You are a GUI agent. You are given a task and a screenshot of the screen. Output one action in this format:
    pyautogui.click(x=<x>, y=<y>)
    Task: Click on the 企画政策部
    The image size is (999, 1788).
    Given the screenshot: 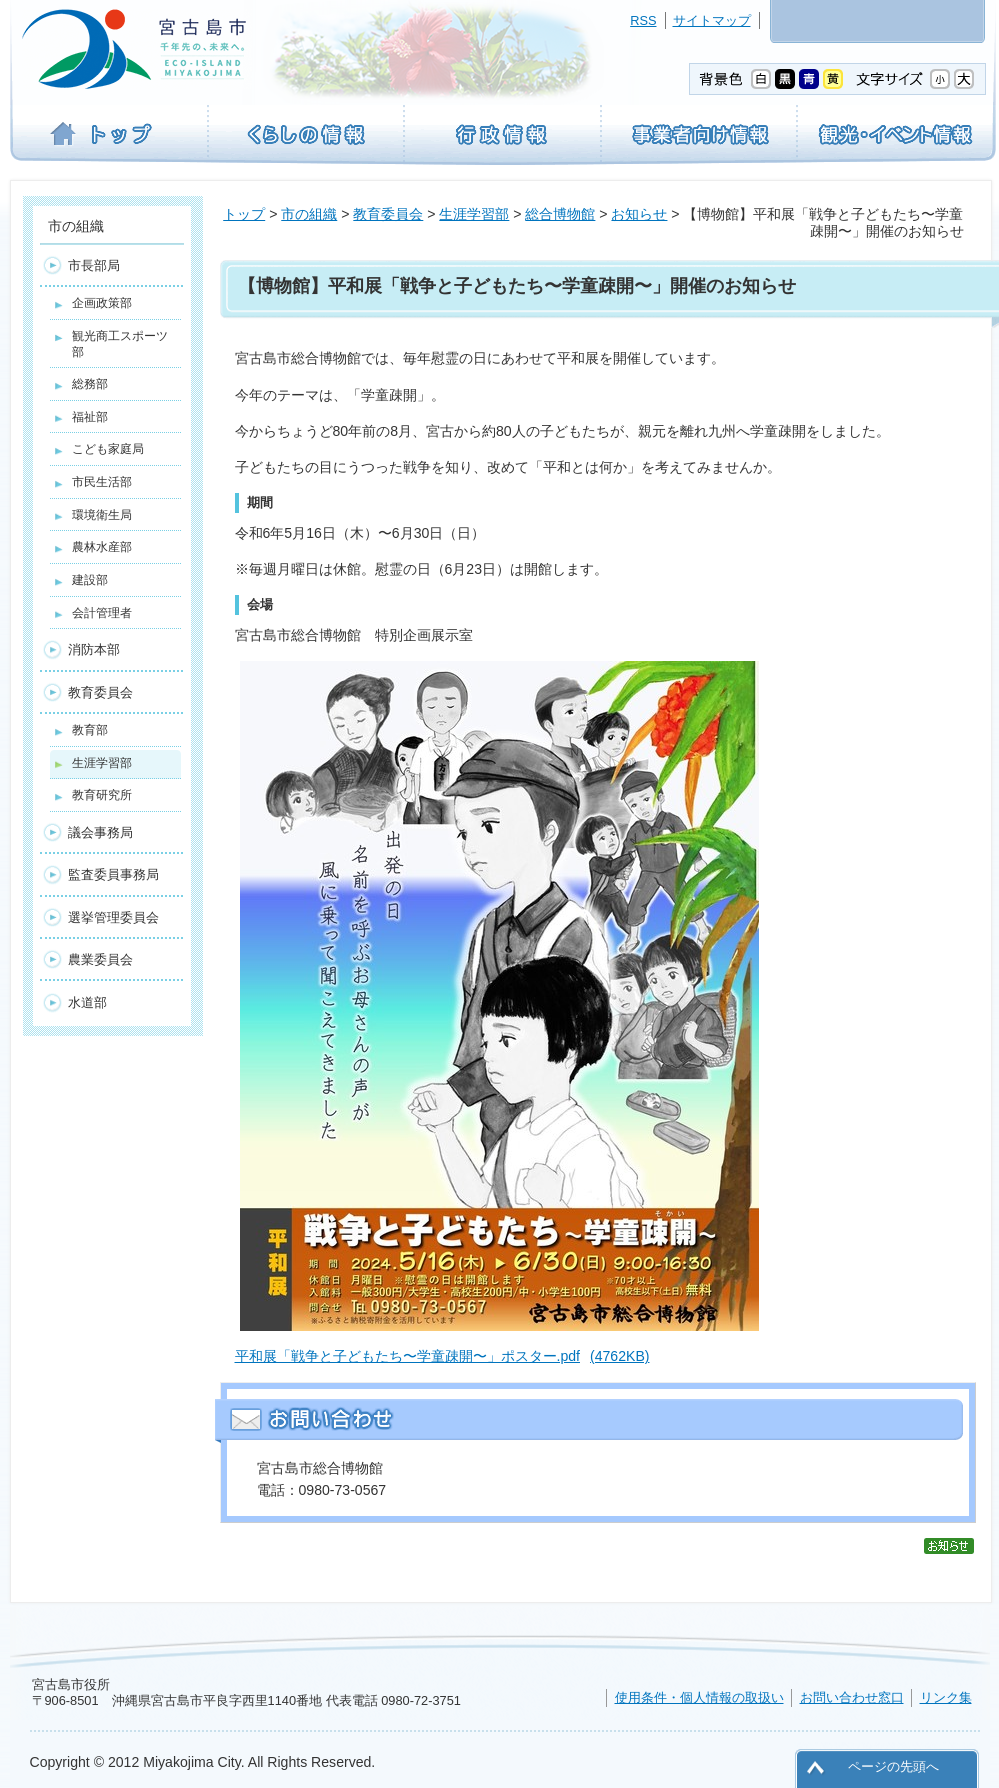 What is the action you would take?
    pyautogui.click(x=102, y=303)
    